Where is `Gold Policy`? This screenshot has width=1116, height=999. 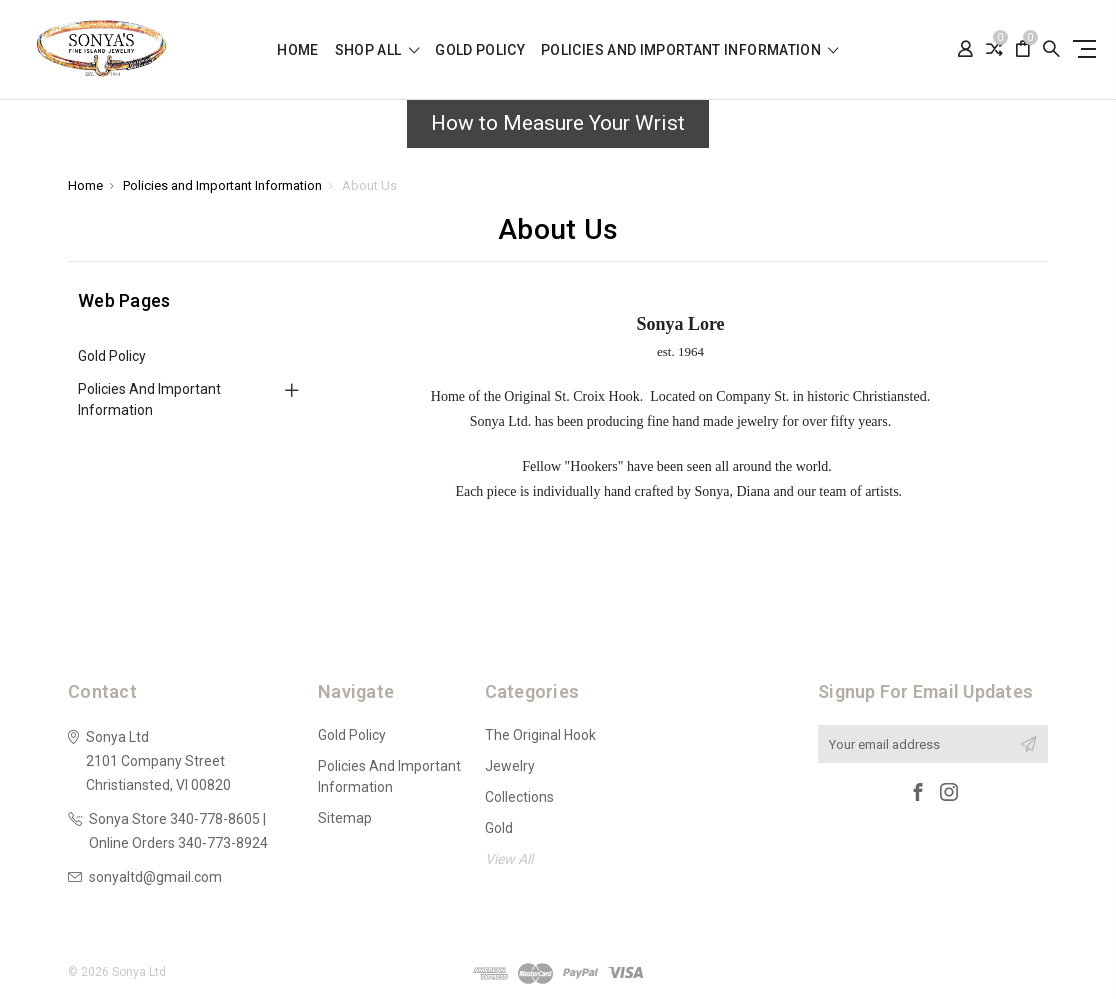 Gold Policy is located at coordinates (480, 50).